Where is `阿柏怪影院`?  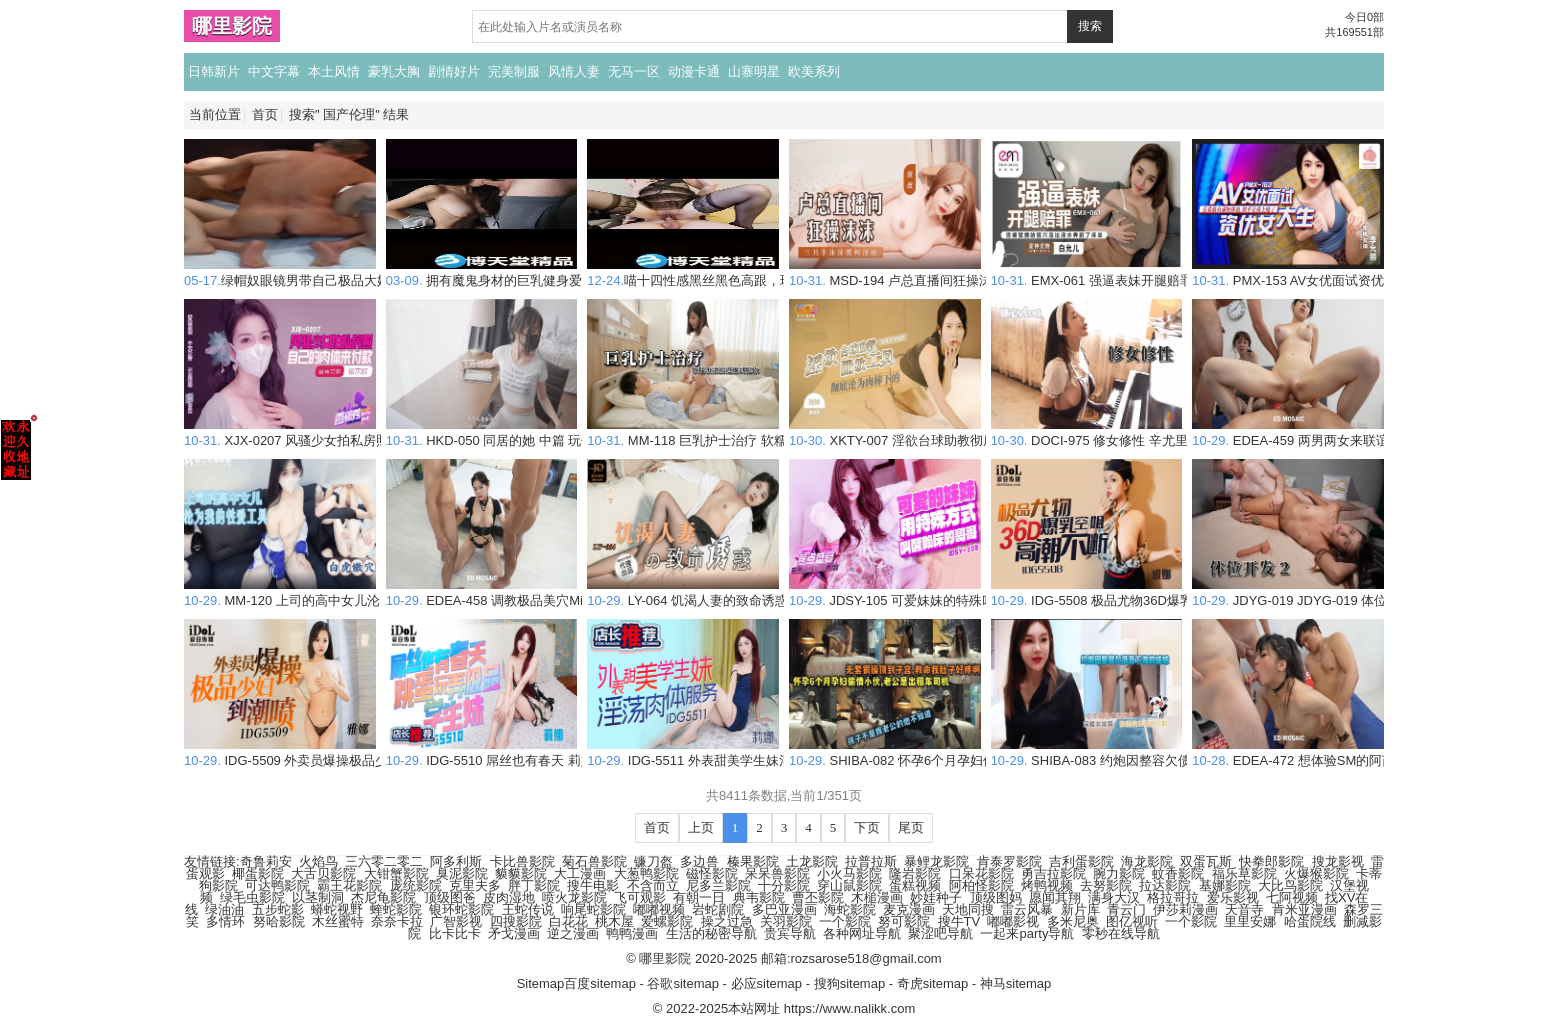
阿柏怪影院 is located at coordinates (981, 885).